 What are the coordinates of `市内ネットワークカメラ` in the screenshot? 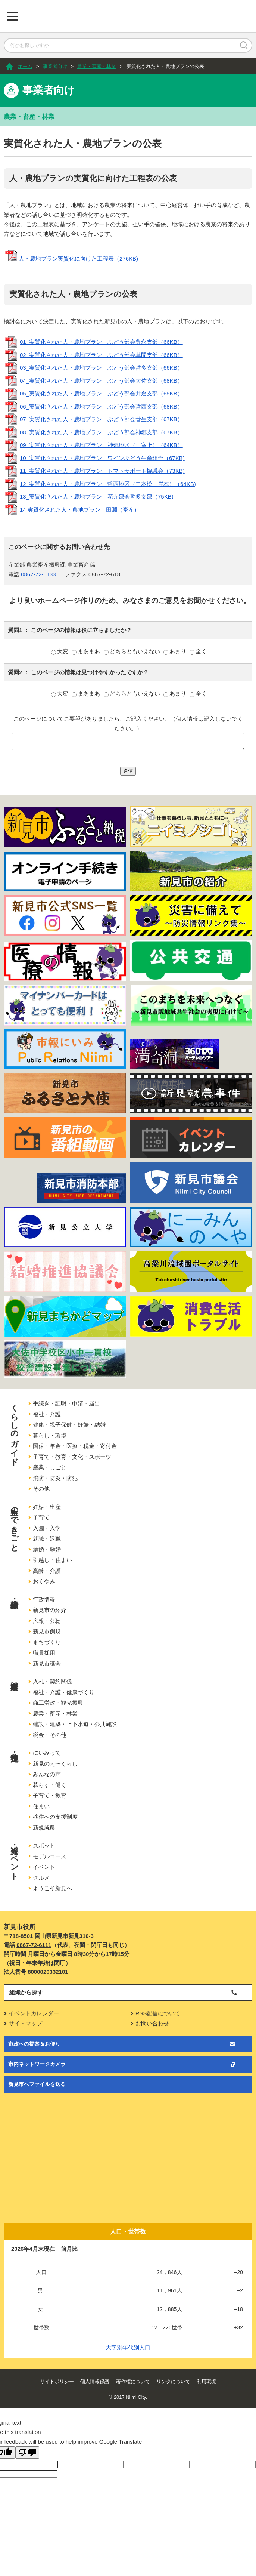 It's located at (37, 2064).